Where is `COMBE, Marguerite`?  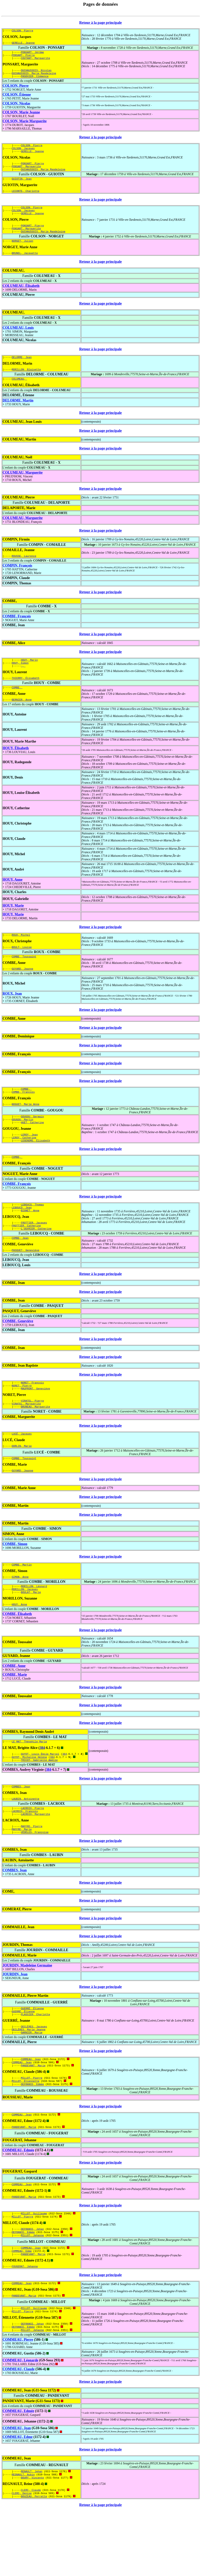 COMBE, Marguerite is located at coordinates (19, 1453).